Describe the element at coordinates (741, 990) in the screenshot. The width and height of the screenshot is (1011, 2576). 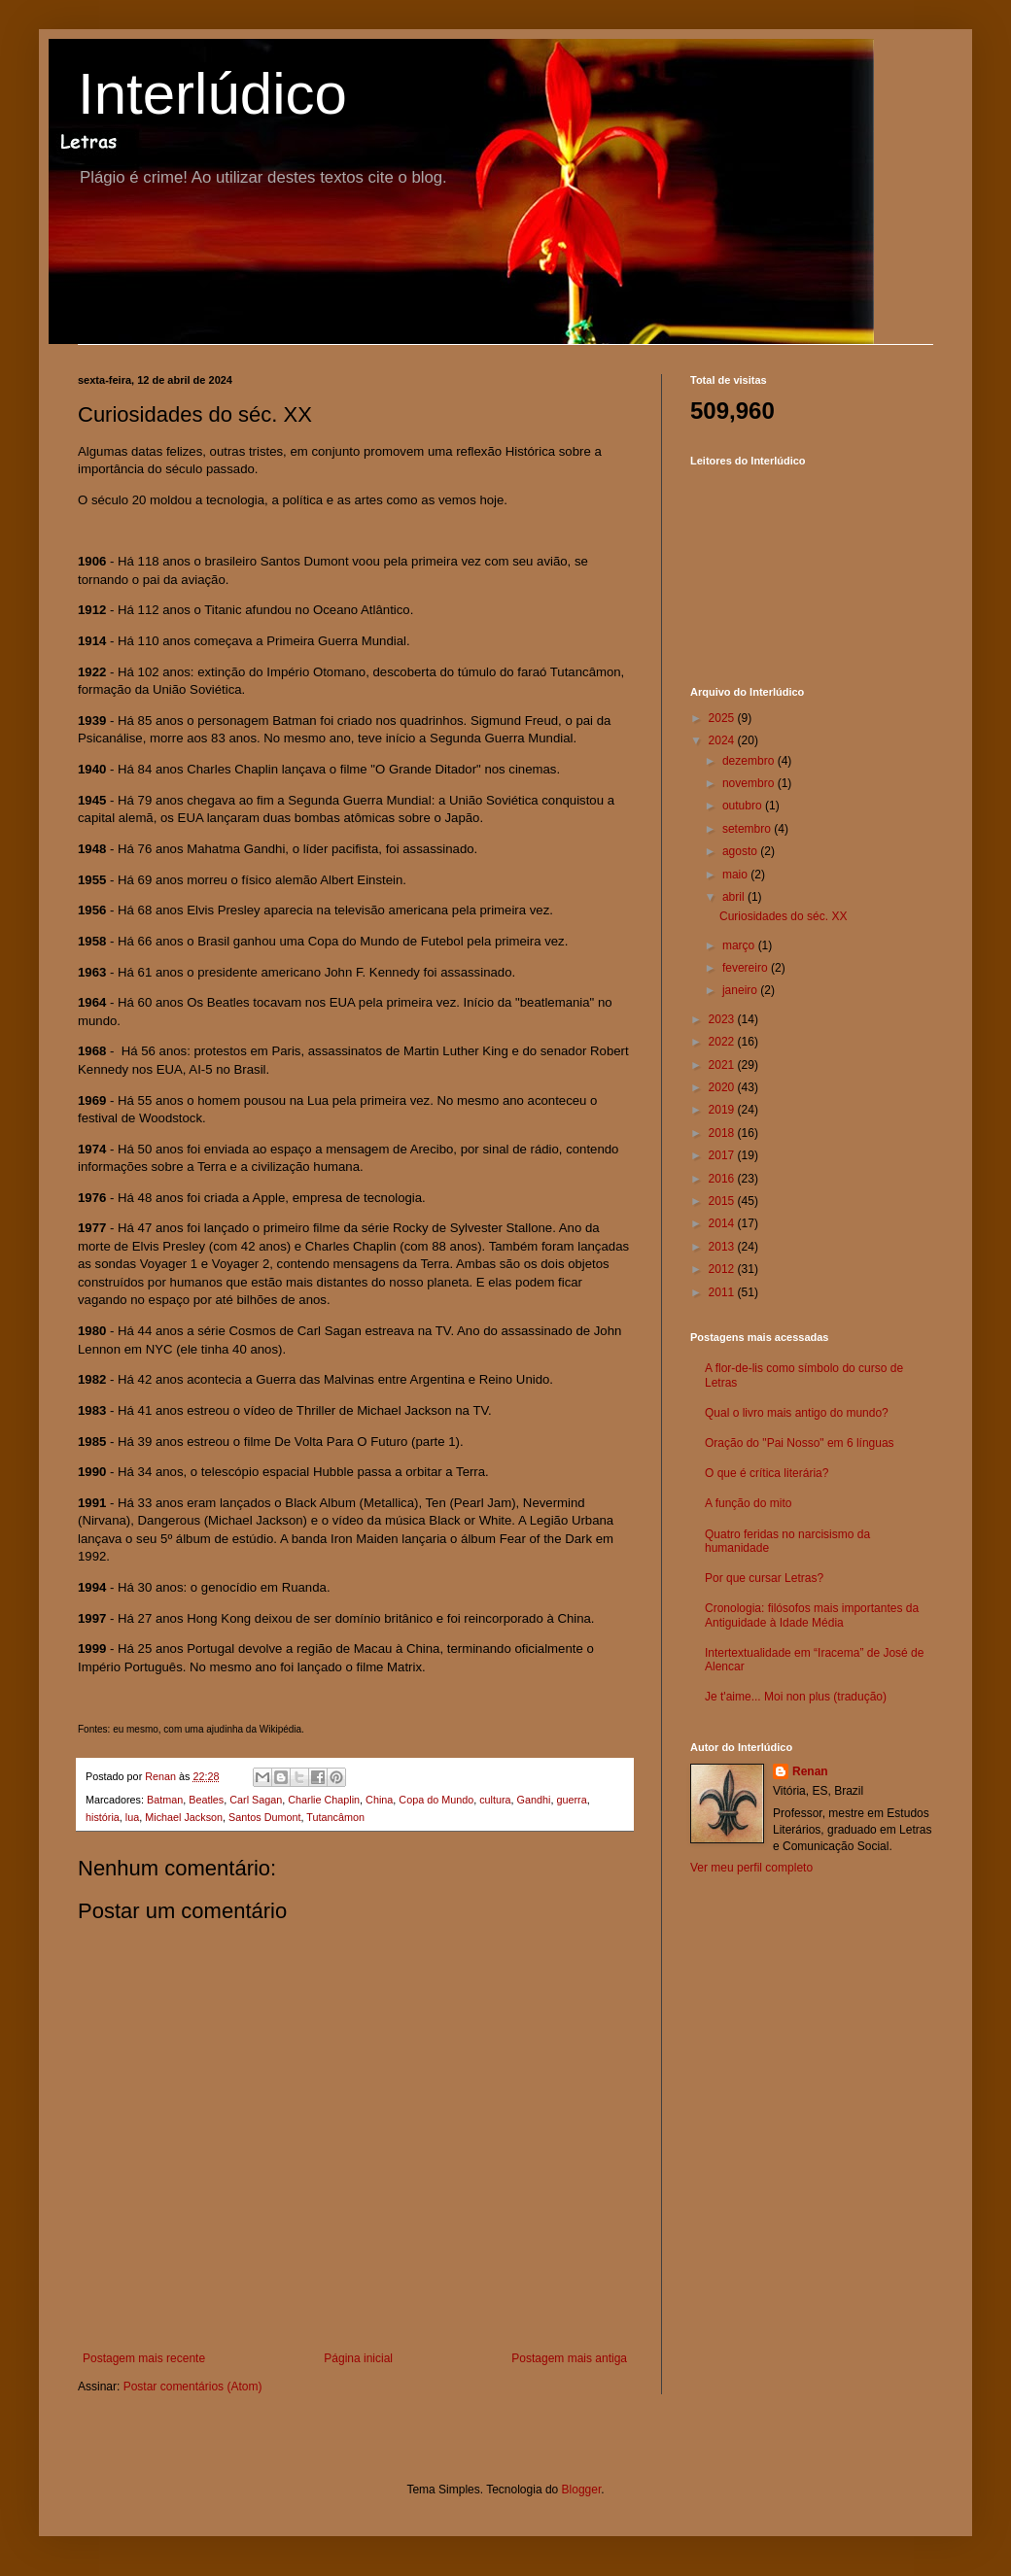
I see `janeiro` at that location.